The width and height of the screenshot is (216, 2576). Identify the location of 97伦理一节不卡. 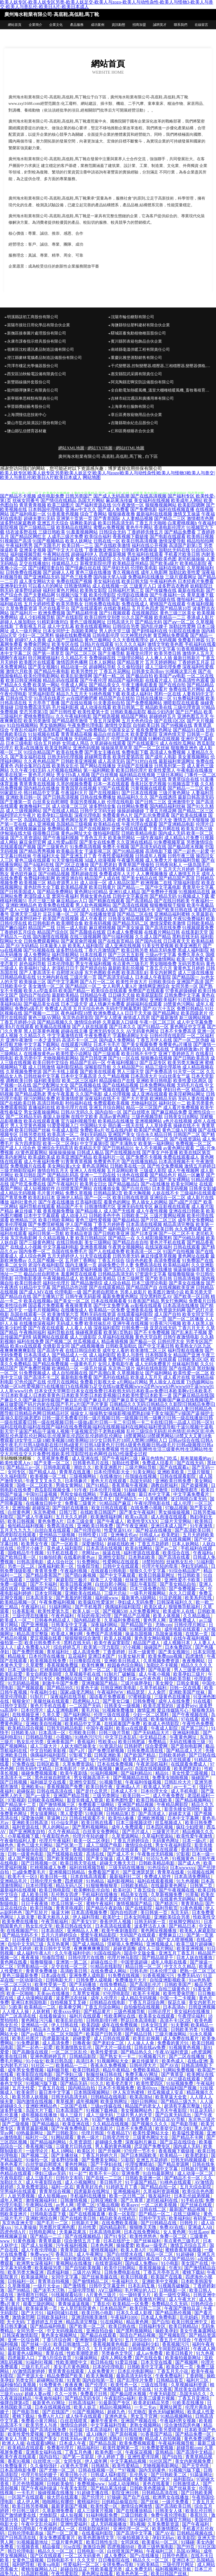
(140, 2150).